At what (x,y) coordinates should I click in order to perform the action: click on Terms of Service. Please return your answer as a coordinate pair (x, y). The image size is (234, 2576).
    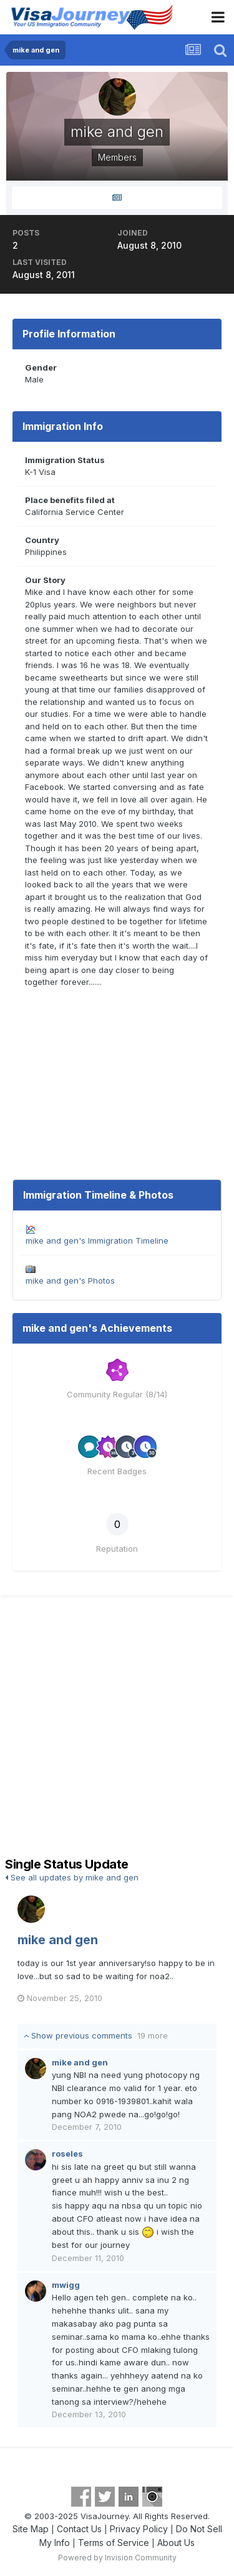
    Looking at the image, I should click on (113, 2542).